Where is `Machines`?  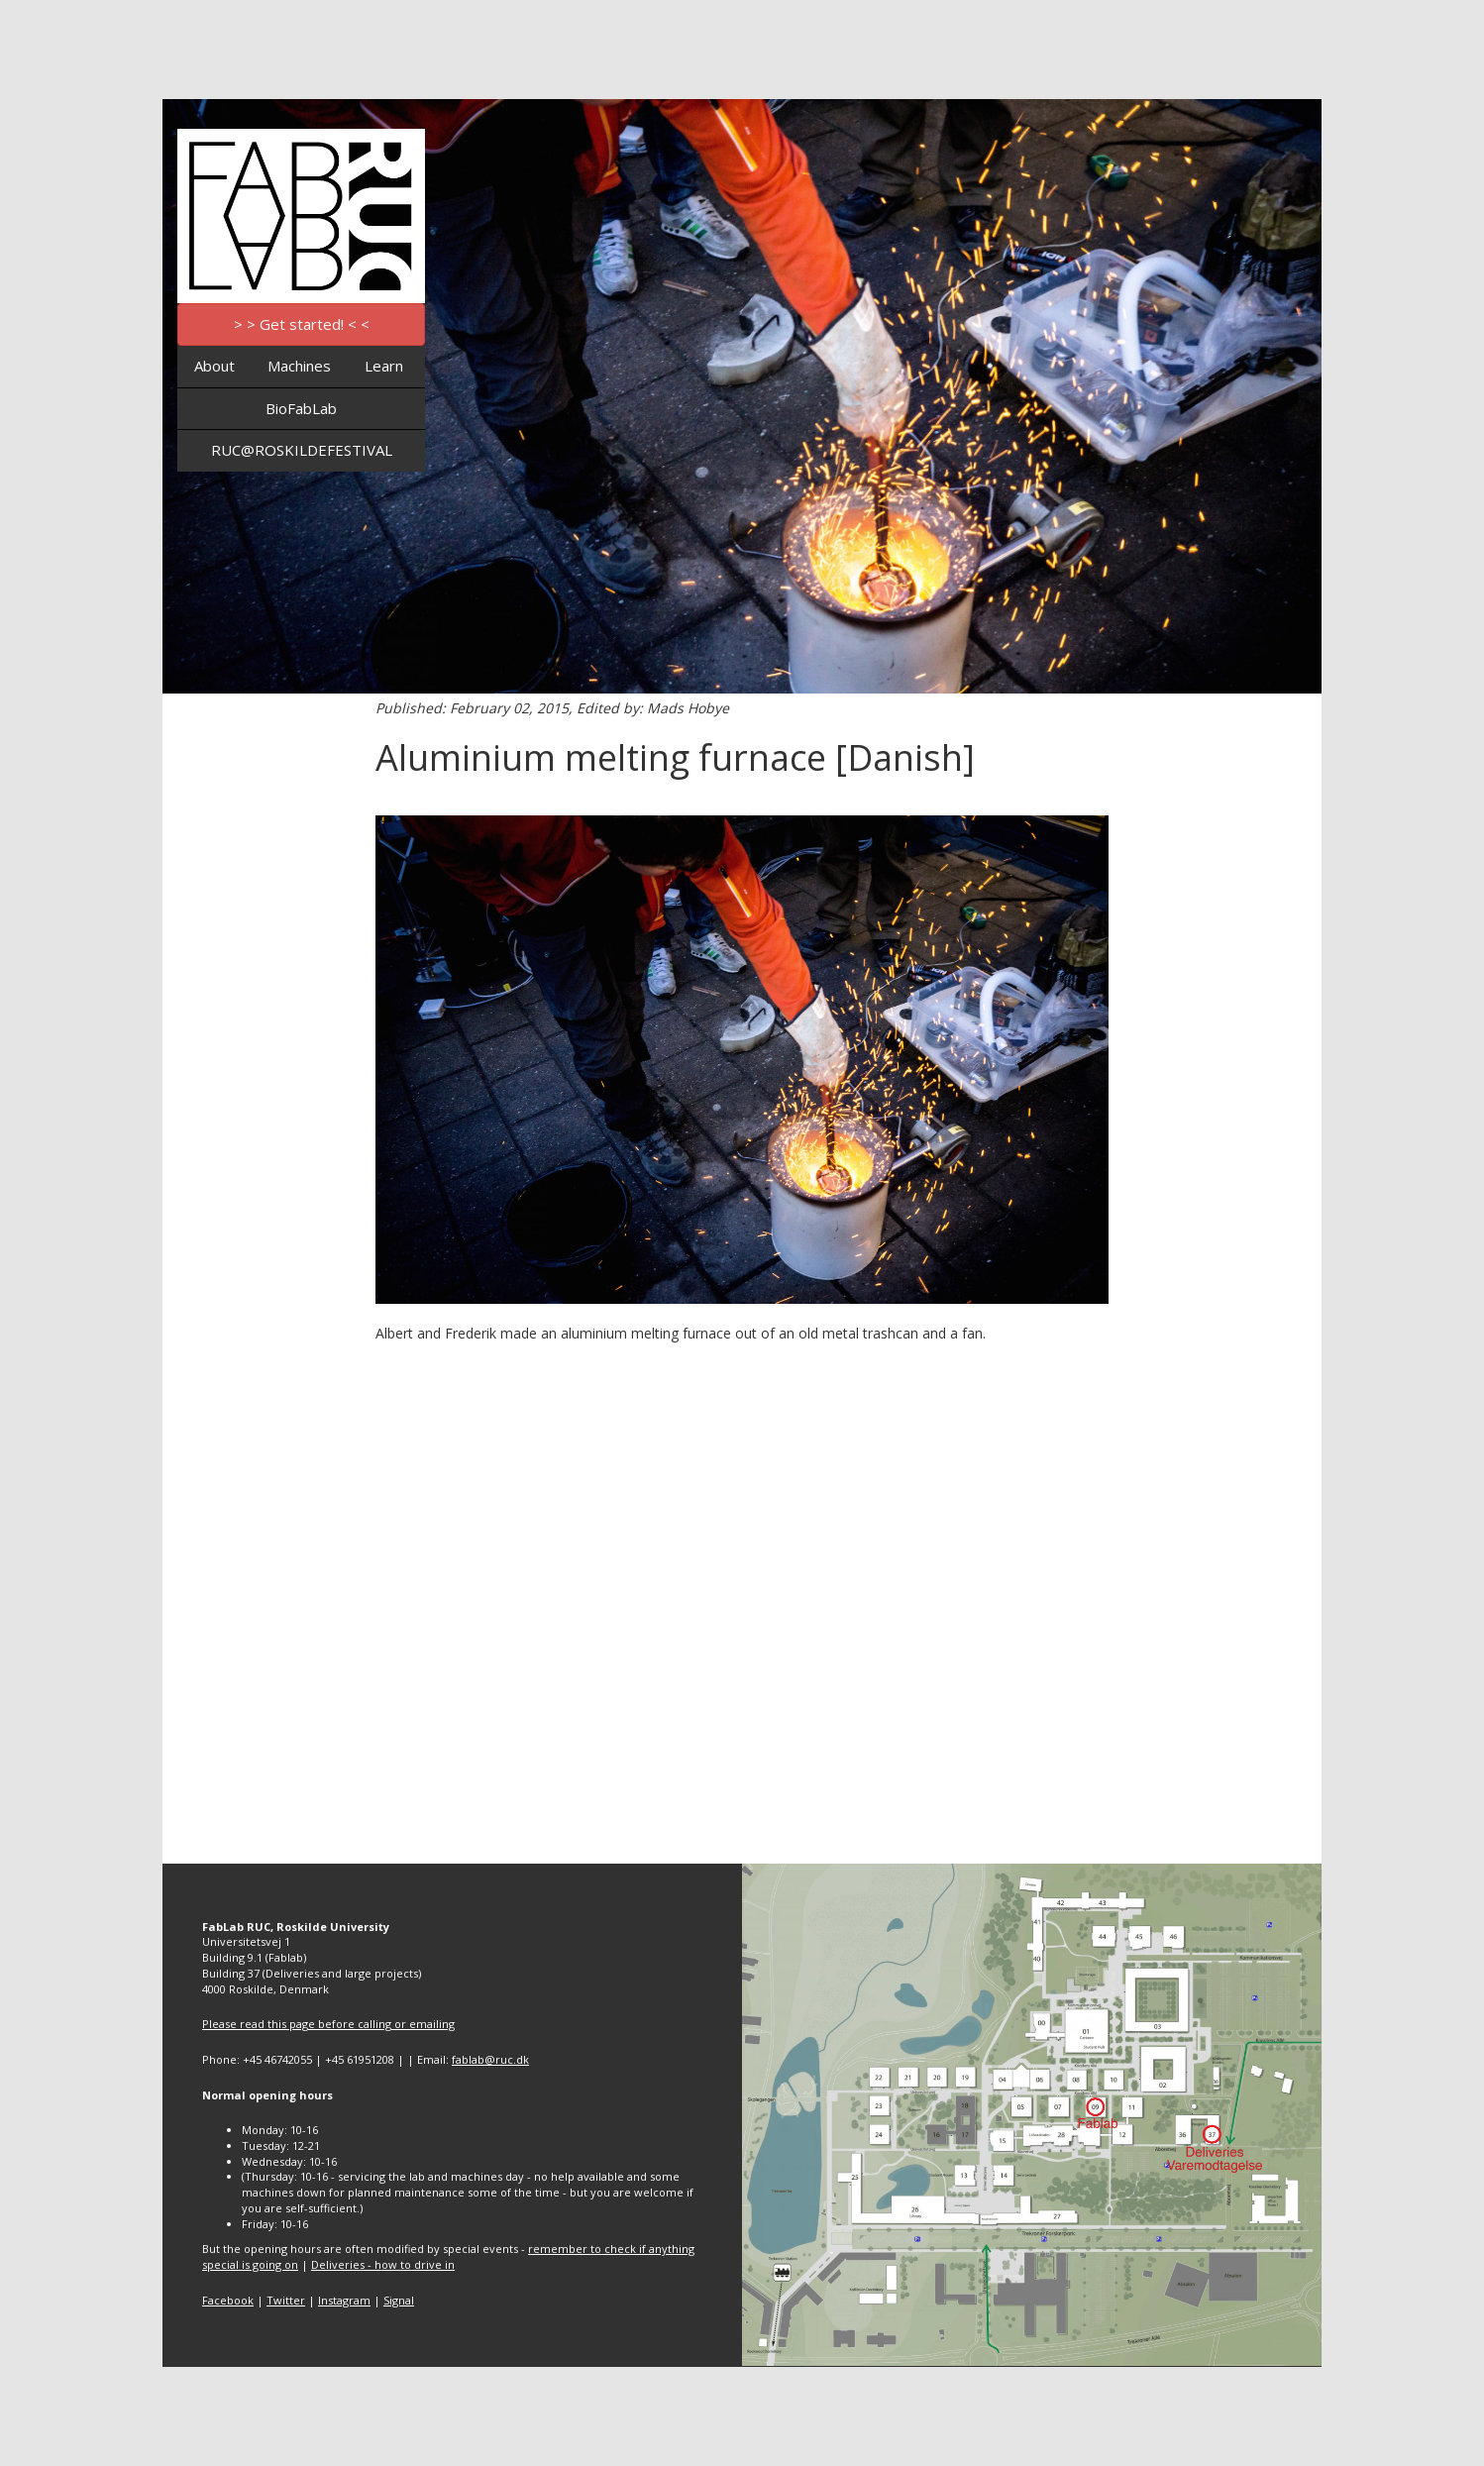 Machines is located at coordinates (299, 365).